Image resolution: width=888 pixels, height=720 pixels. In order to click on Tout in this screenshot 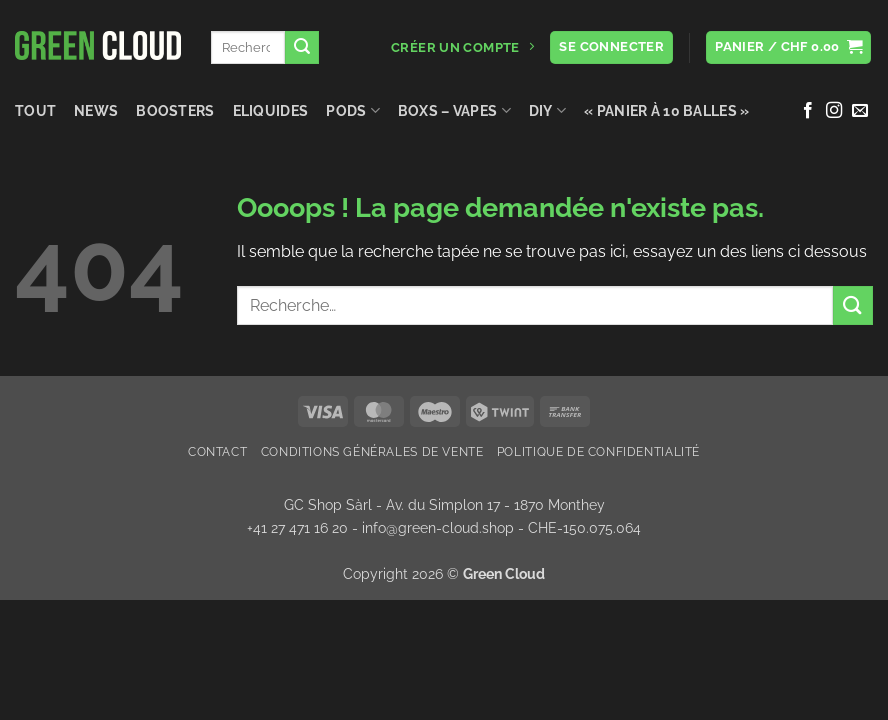, I will do `click(35, 110)`.